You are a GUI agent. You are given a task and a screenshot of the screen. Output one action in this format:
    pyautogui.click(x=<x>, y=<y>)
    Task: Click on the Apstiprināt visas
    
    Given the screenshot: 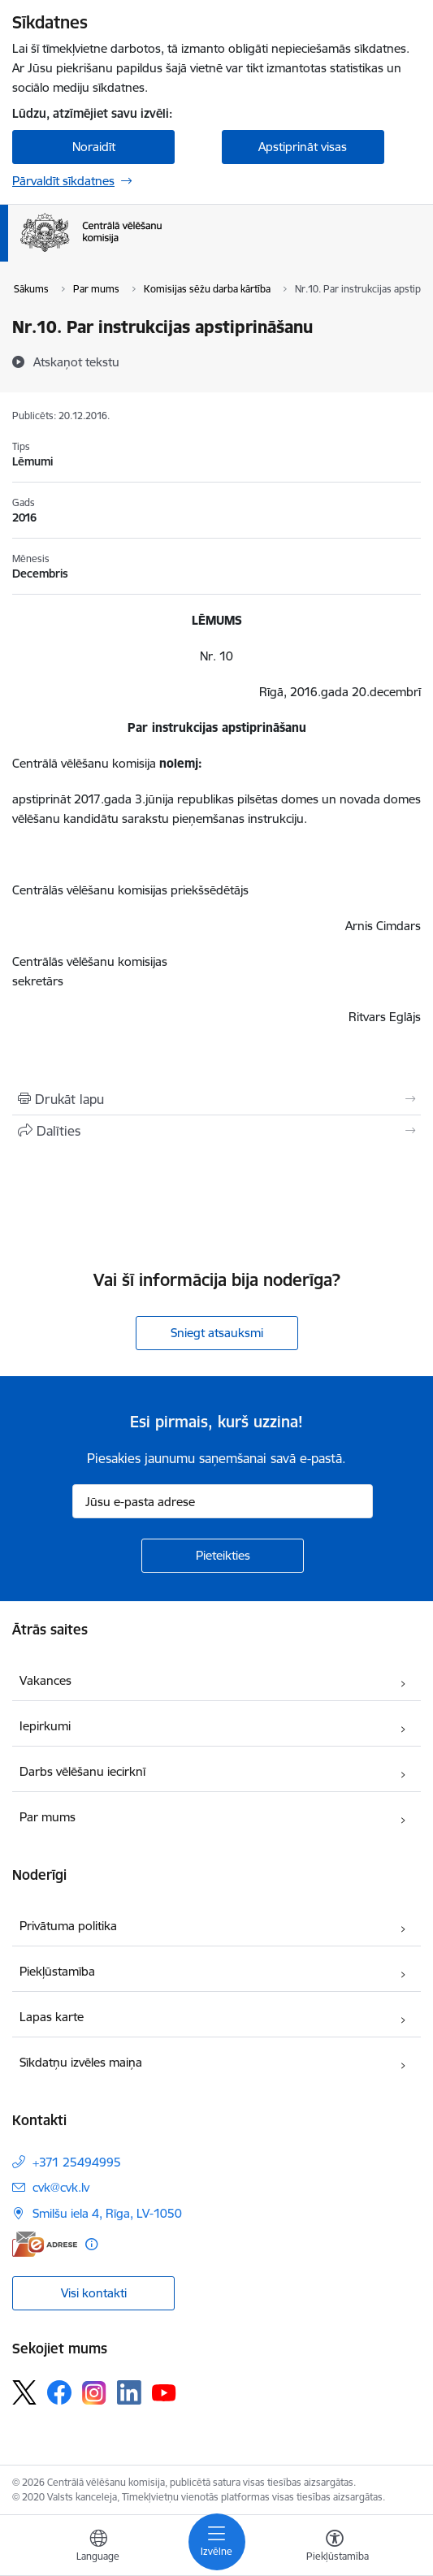 What is the action you would take?
    pyautogui.click(x=302, y=146)
    